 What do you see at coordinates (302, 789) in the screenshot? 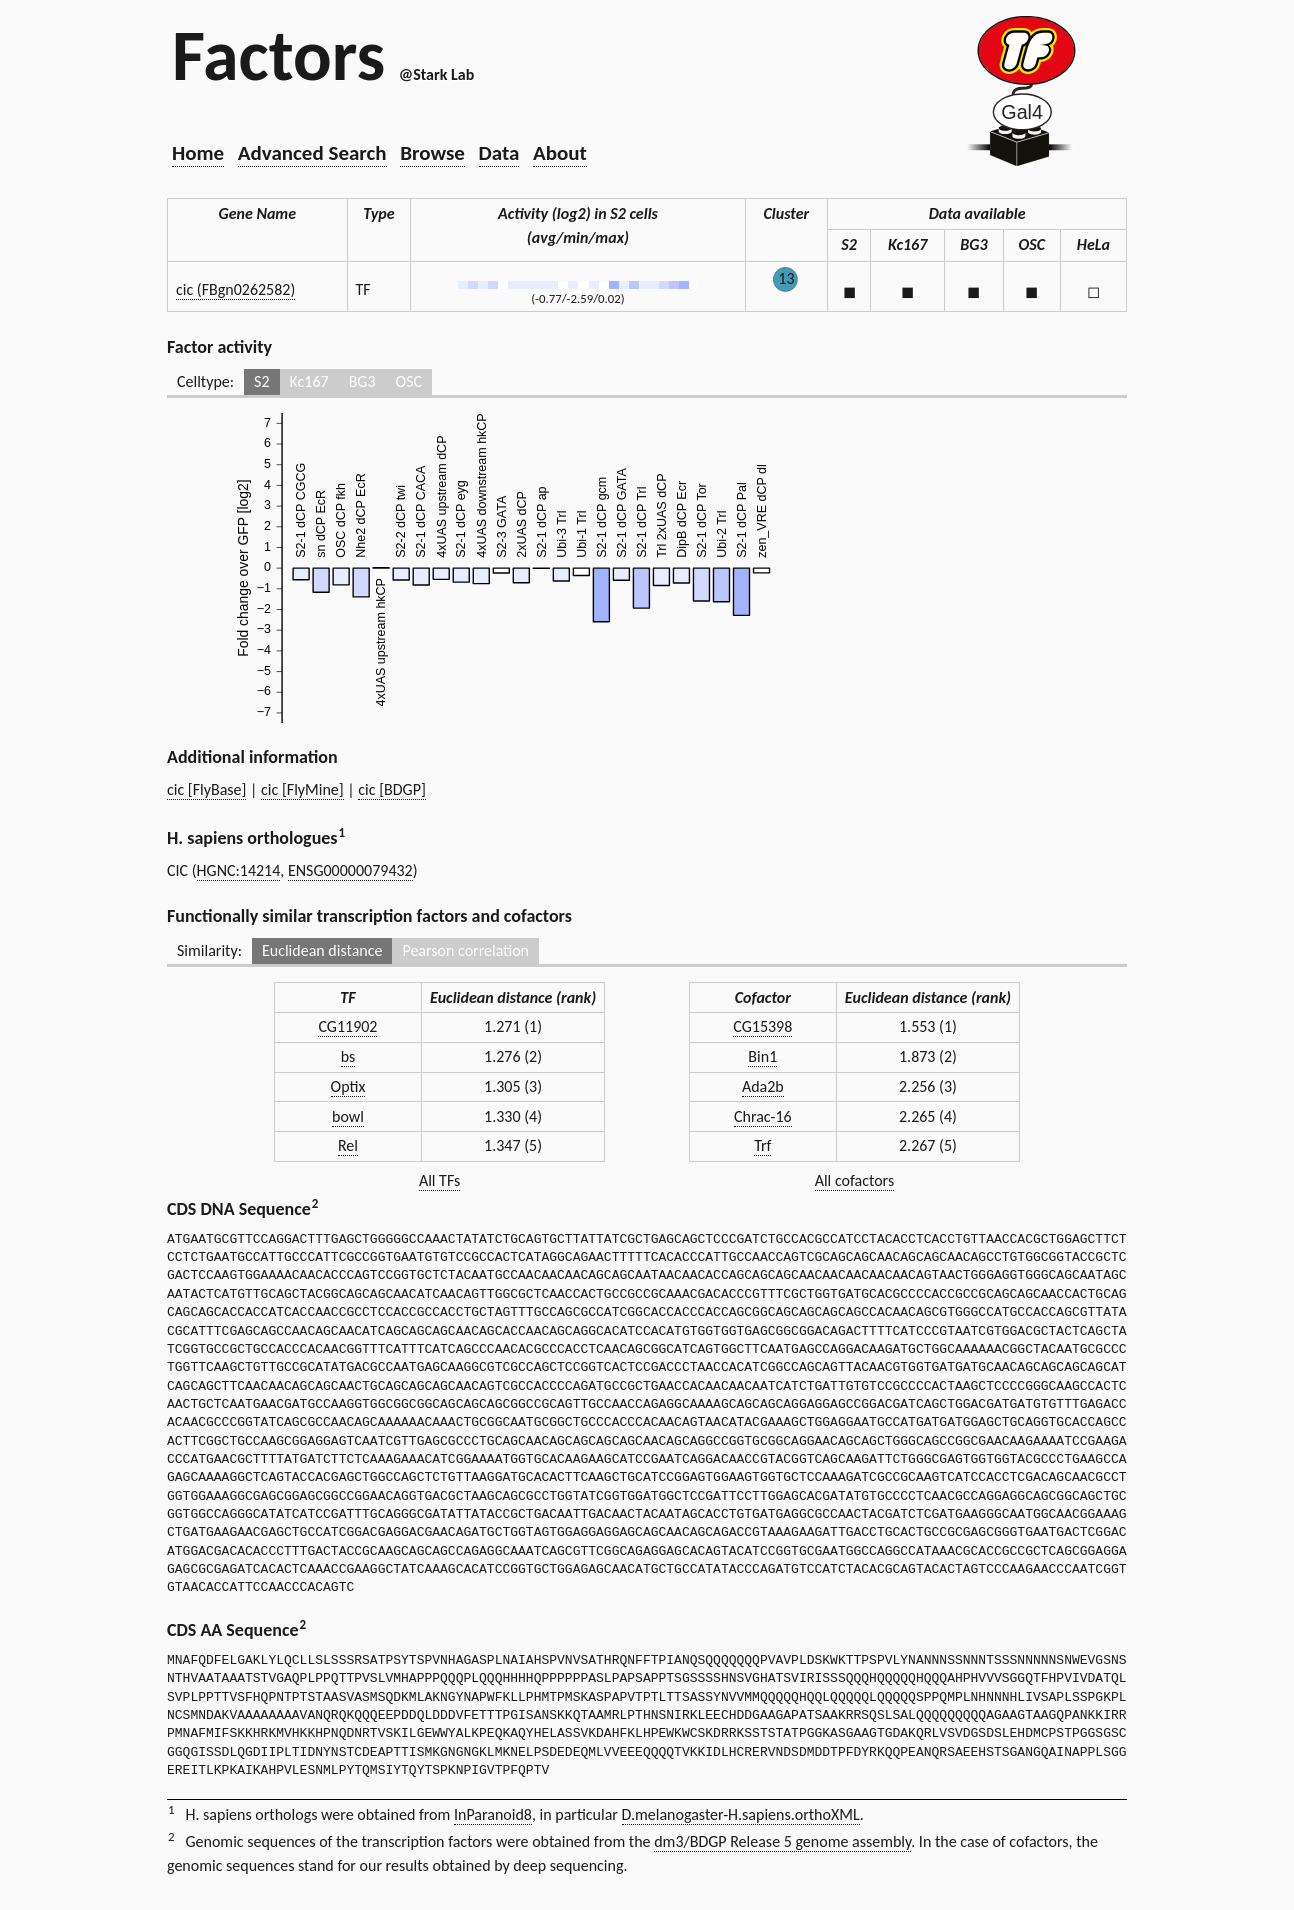
I see `cic [FlyMine]` at bounding box center [302, 789].